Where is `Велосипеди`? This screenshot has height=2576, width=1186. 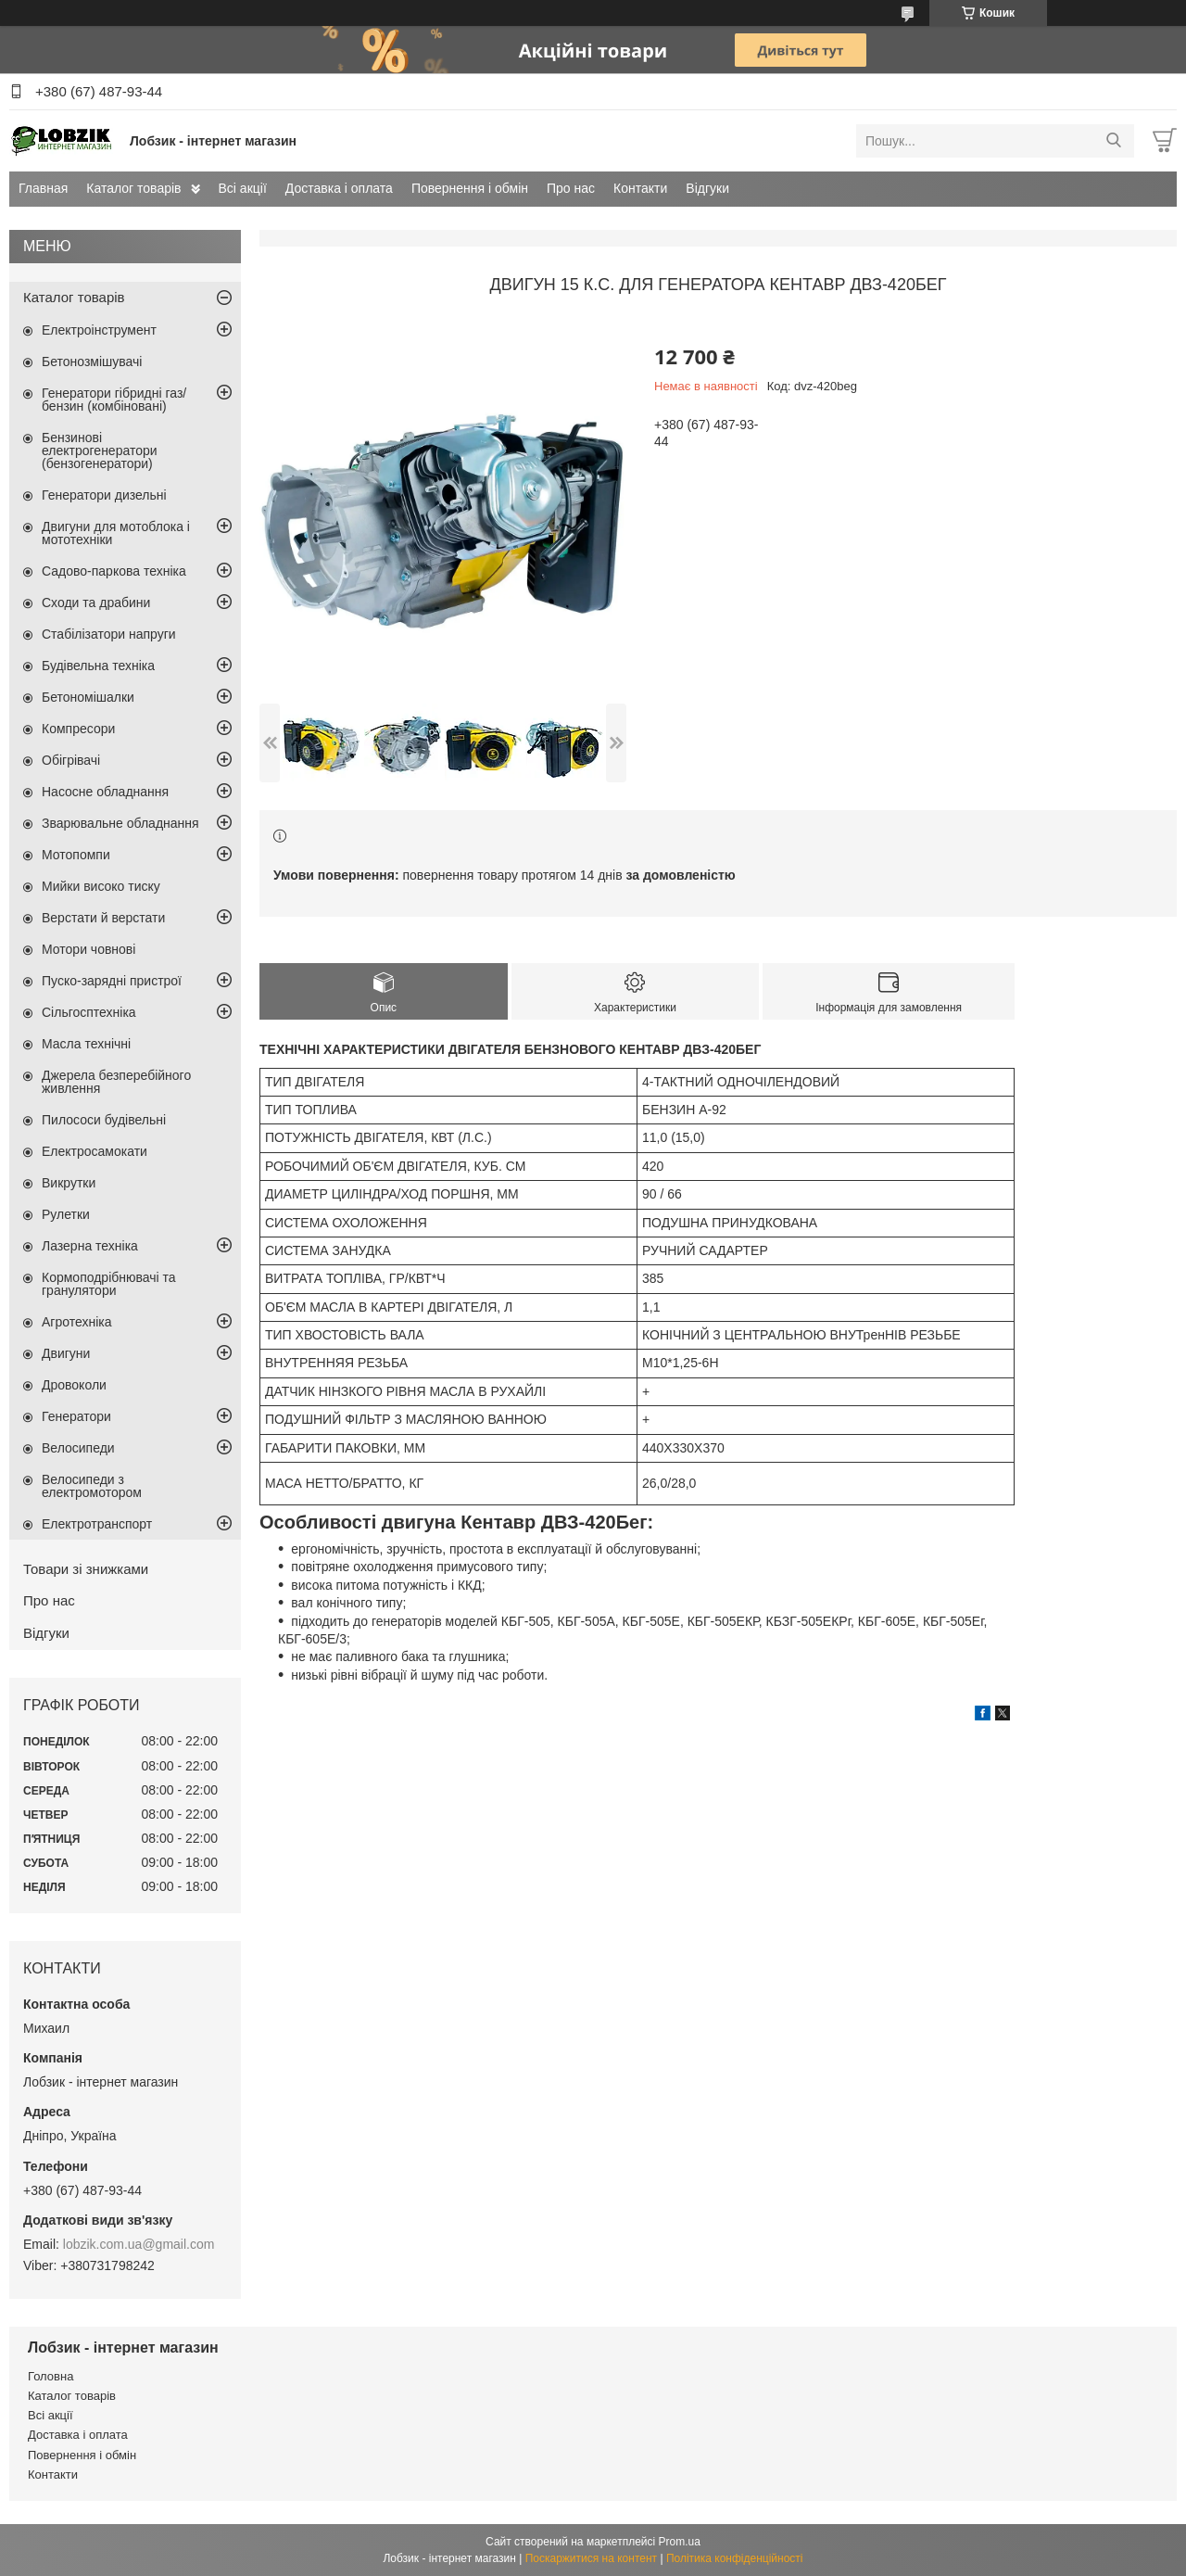
Велосипеди is located at coordinates (78, 1447).